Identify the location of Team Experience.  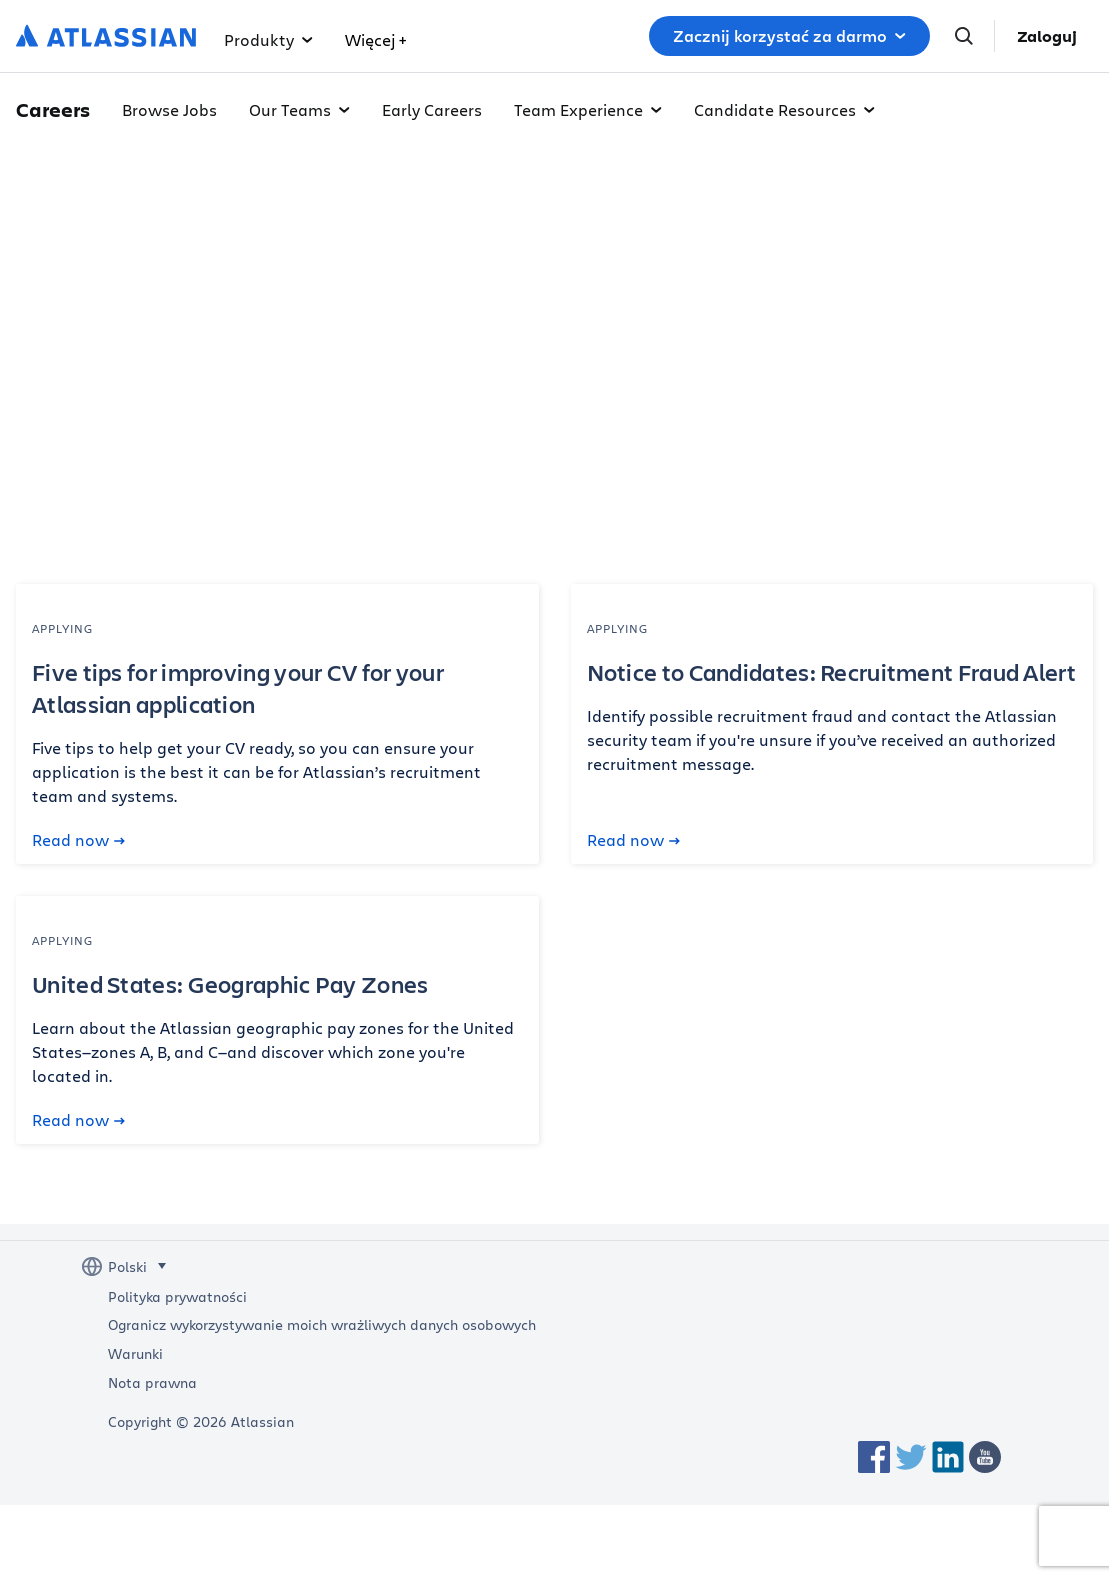
(588, 109).